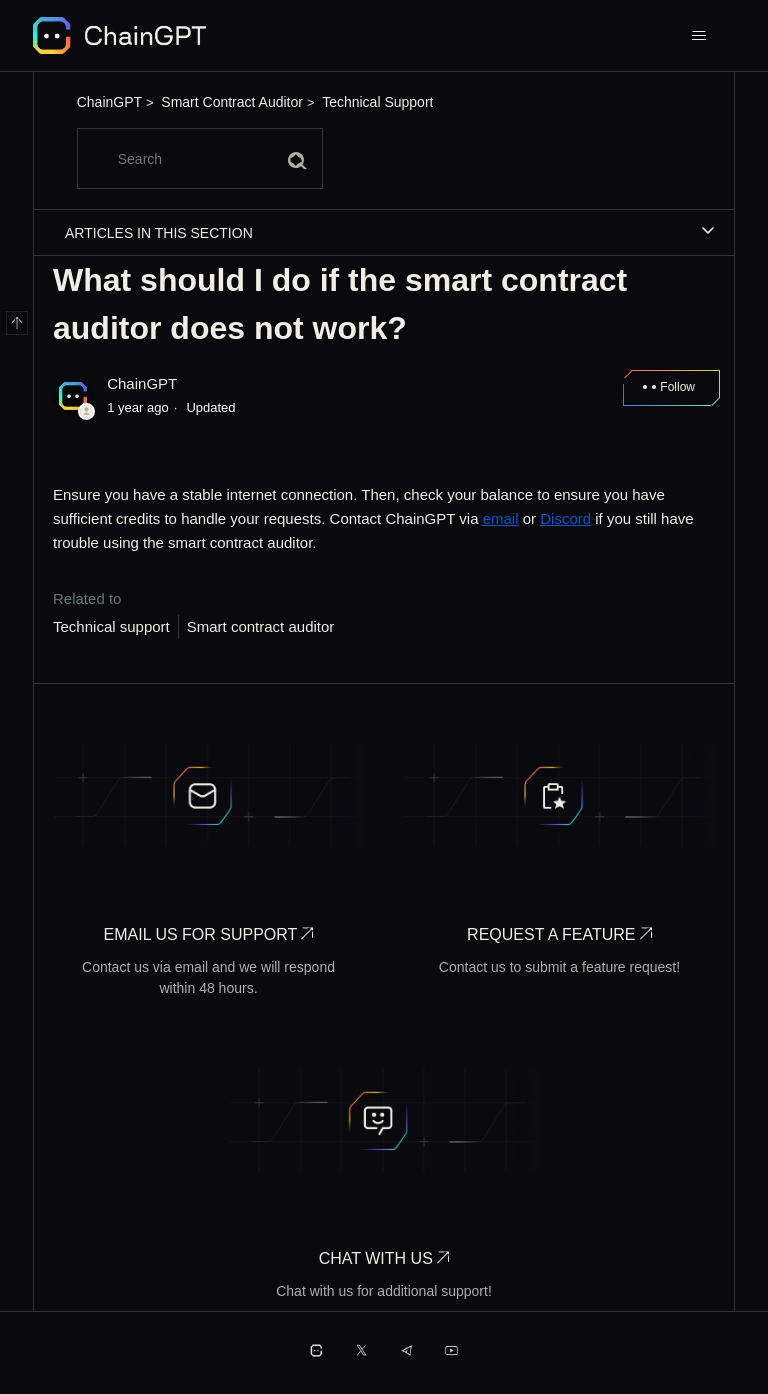  Describe the element at coordinates (261, 626) in the screenshot. I see `Smart contract auditor` at that location.